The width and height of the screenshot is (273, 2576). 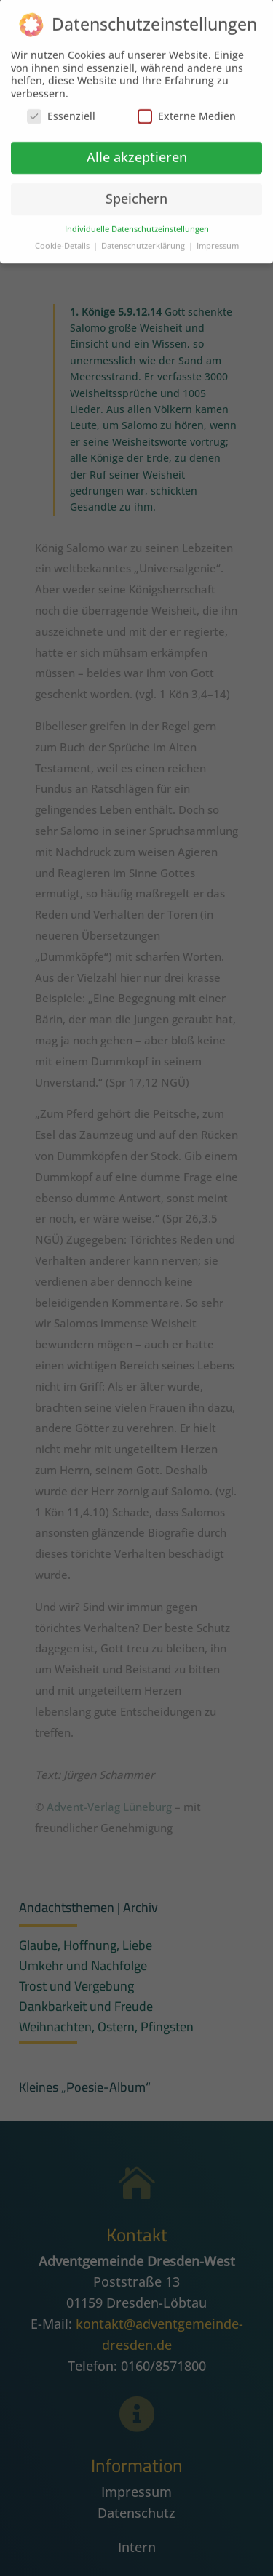 I want to click on Impressum [button], so click(x=218, y=238).